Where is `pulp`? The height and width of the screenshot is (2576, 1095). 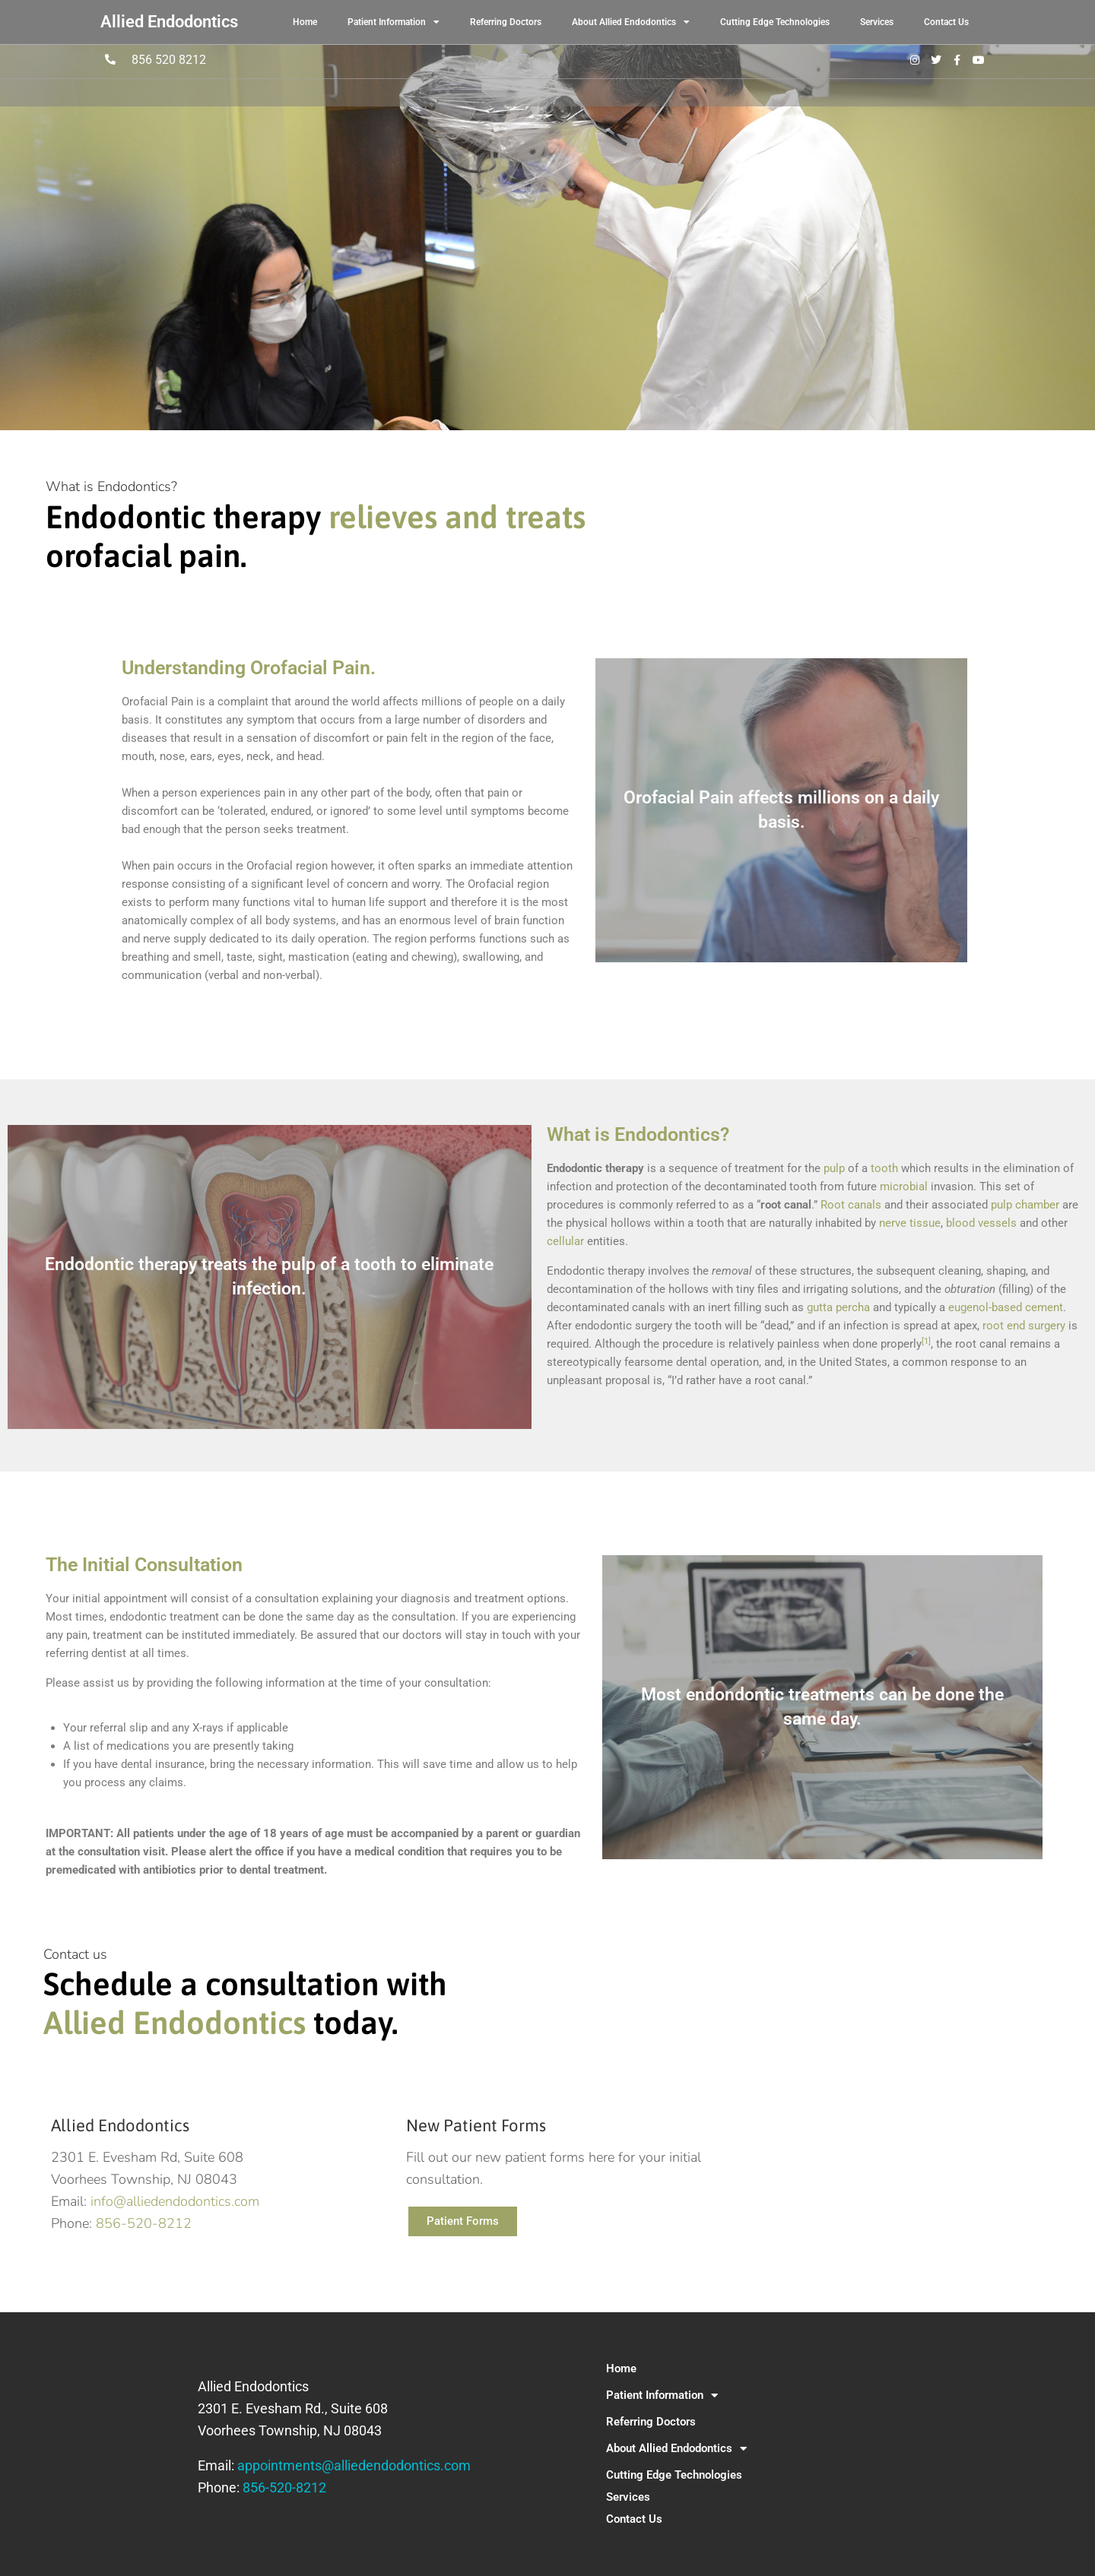
pulp is located at coordinates (834, 1168).